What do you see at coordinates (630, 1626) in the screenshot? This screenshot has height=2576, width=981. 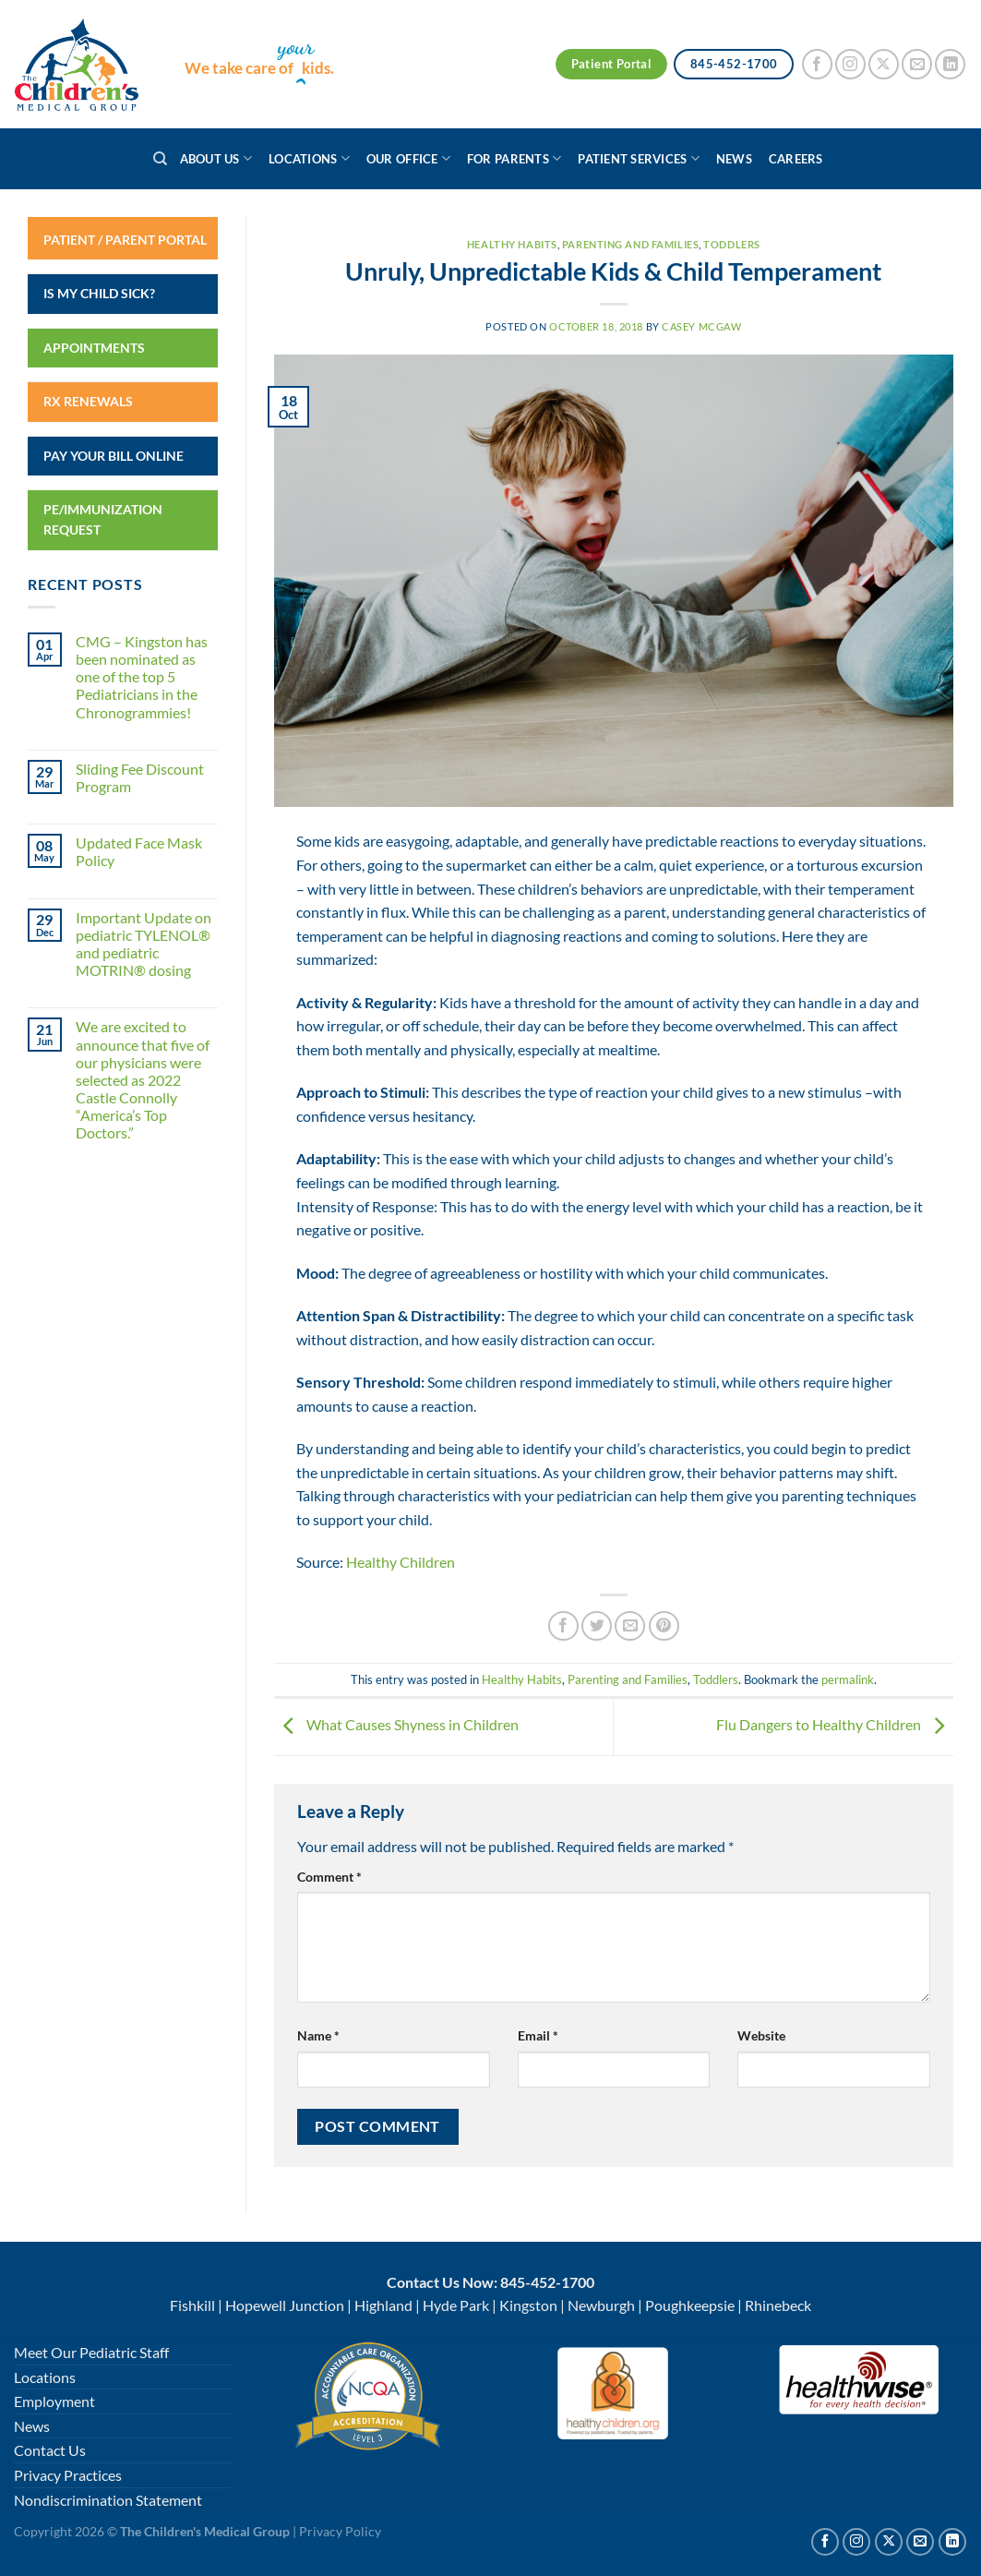 I see `[Email to a Friend]` at bounding box center [630, 1626].